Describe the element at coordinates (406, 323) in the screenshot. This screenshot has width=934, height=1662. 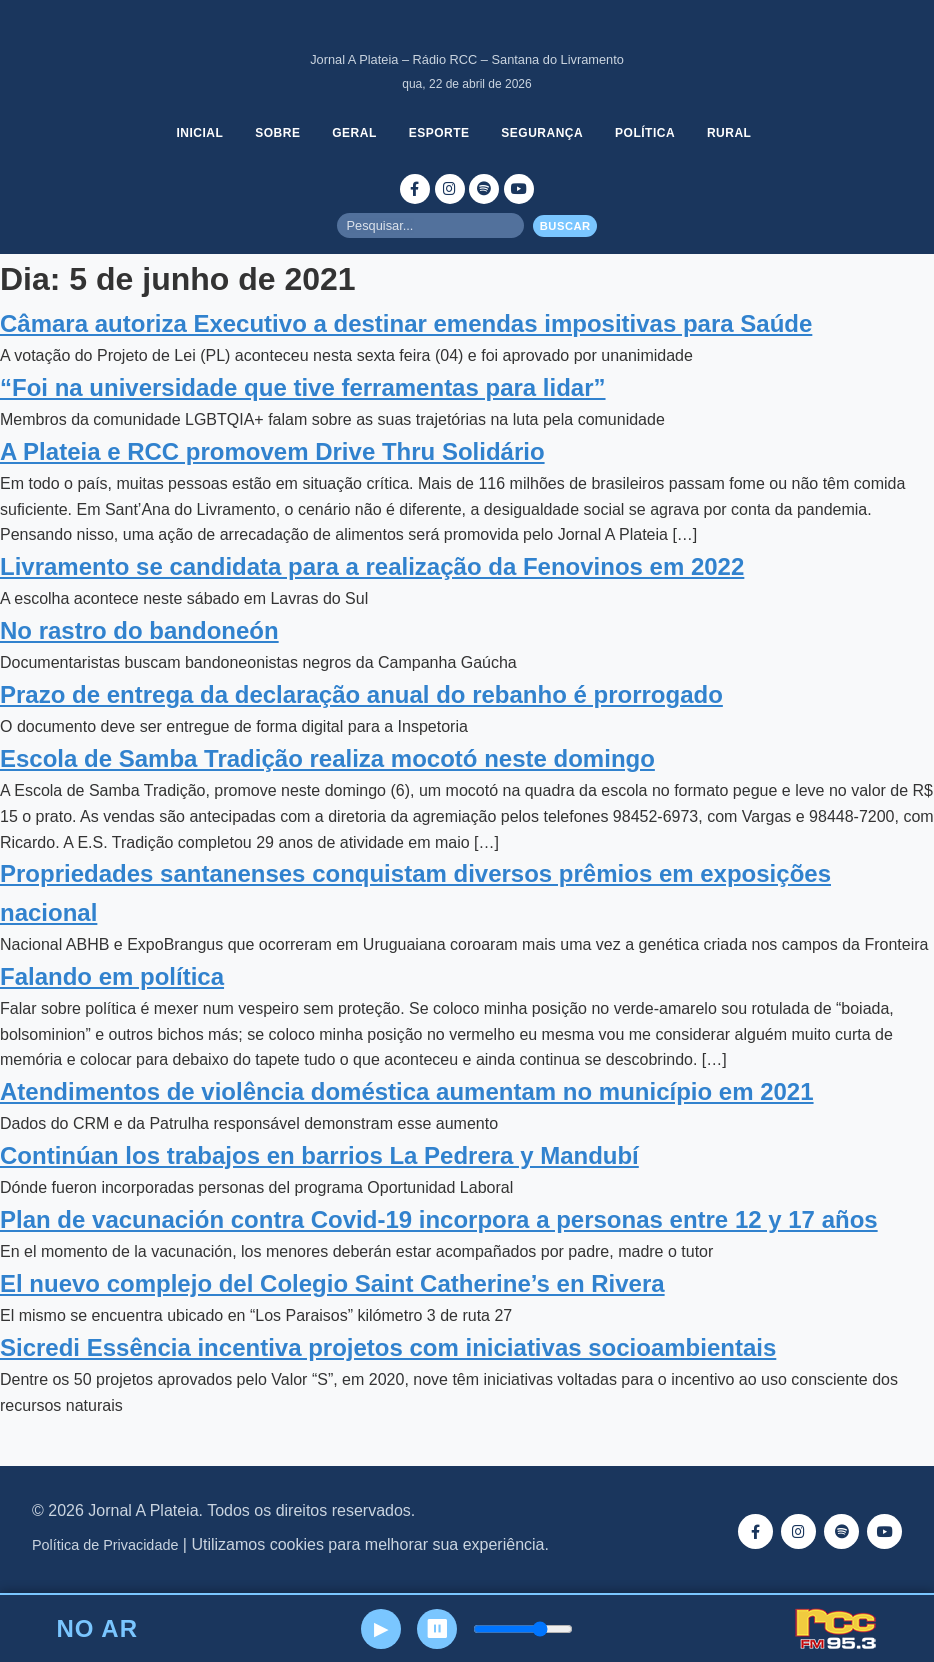
I see `Câmara autoriza Executivo a destinar emendas impositivas para Saúde` at that location.